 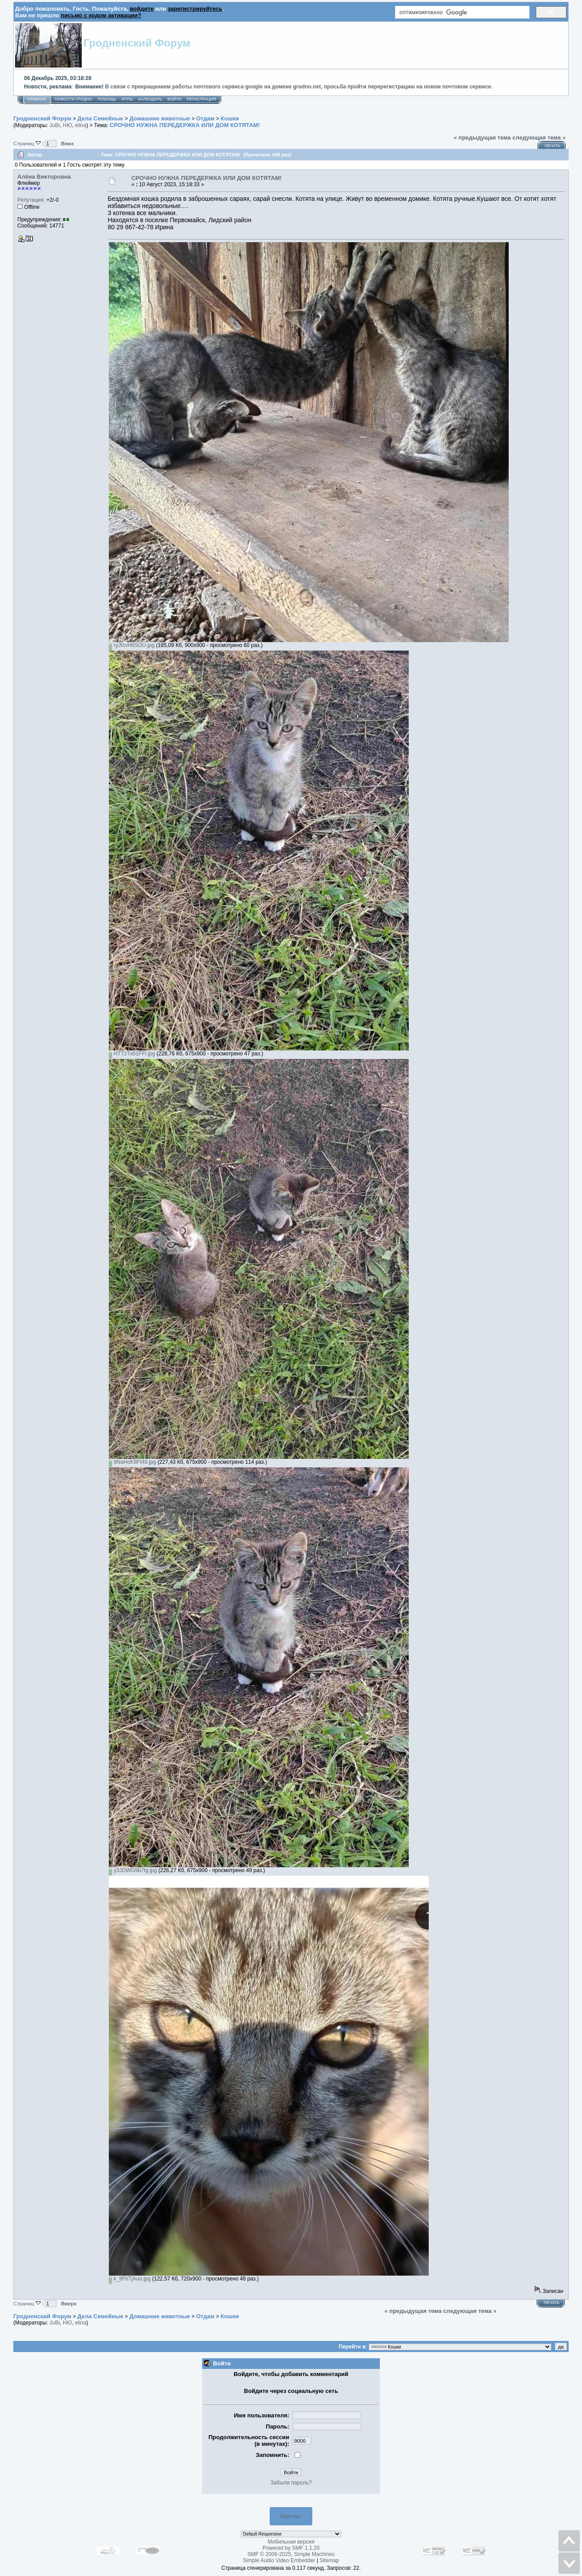 What do you see at coordinates (73, 99) in the screenshot?
I see `Новости Гродно` at bounding box center [73, 99].